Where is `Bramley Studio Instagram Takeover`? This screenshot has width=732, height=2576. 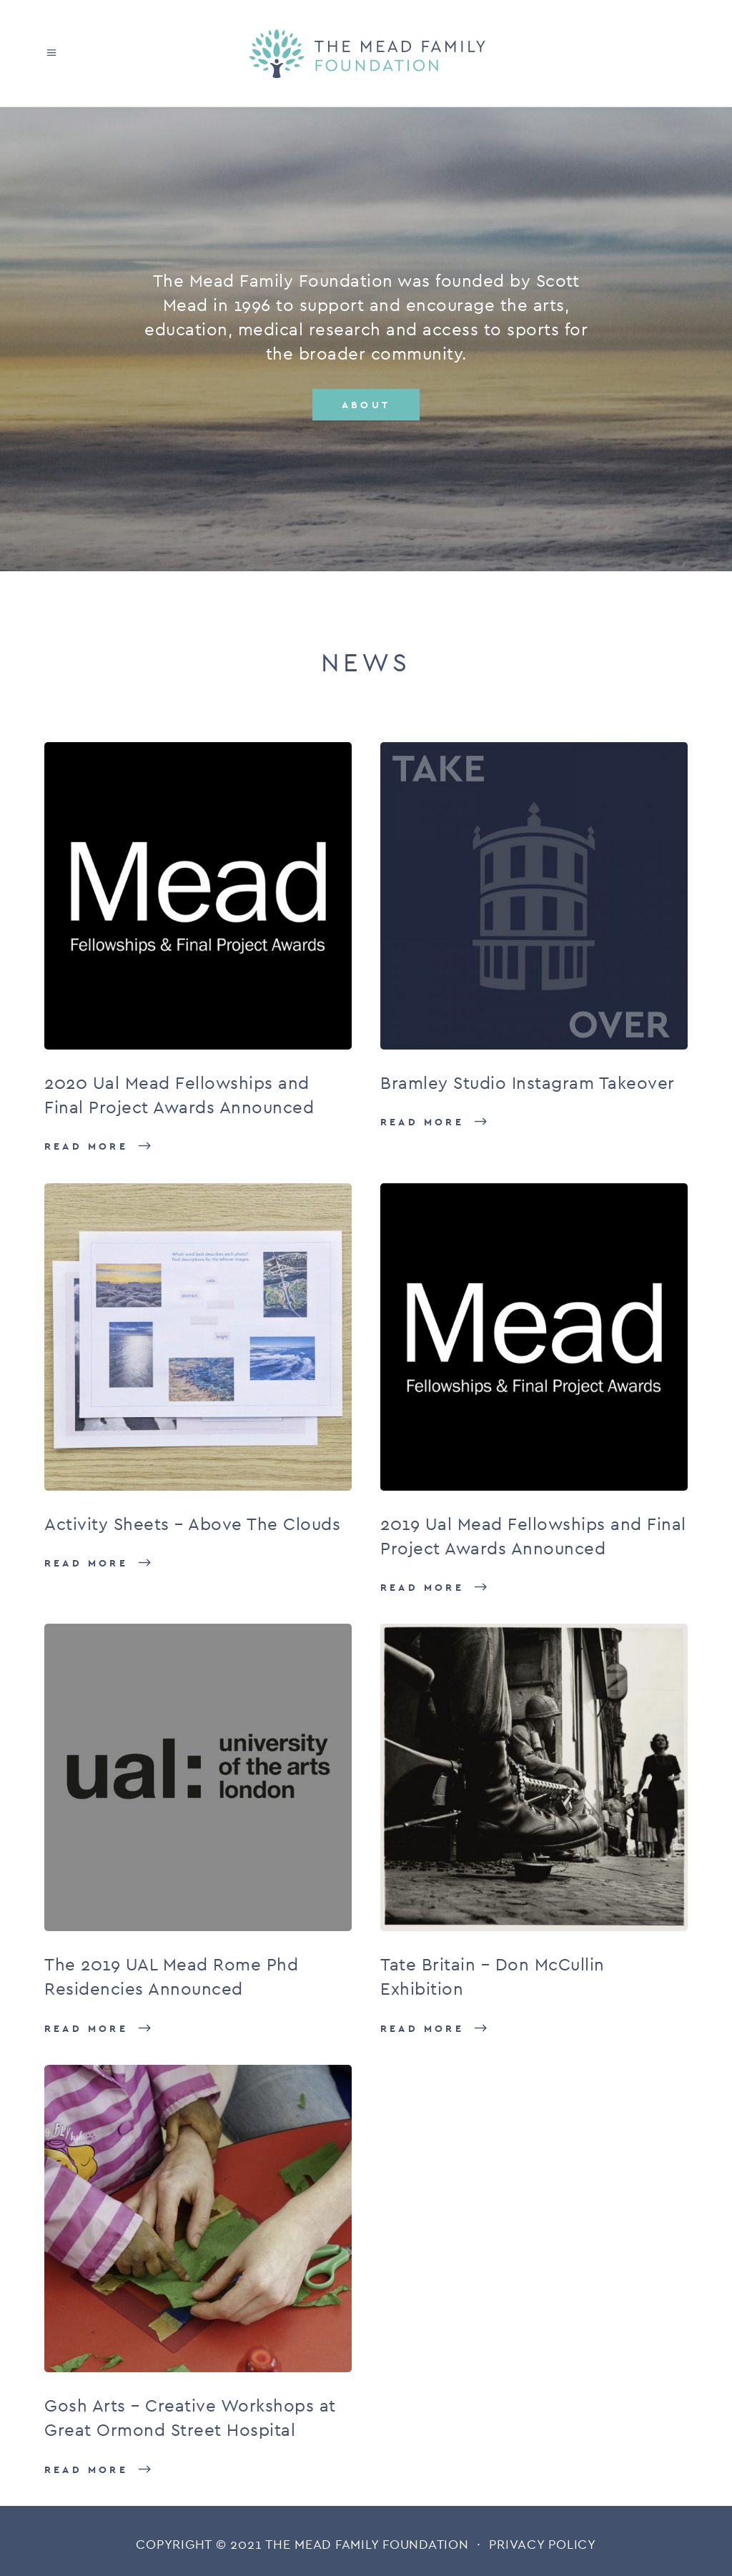 Bramley Studio Instagram Takeover is located at coordinates (527, 1083).